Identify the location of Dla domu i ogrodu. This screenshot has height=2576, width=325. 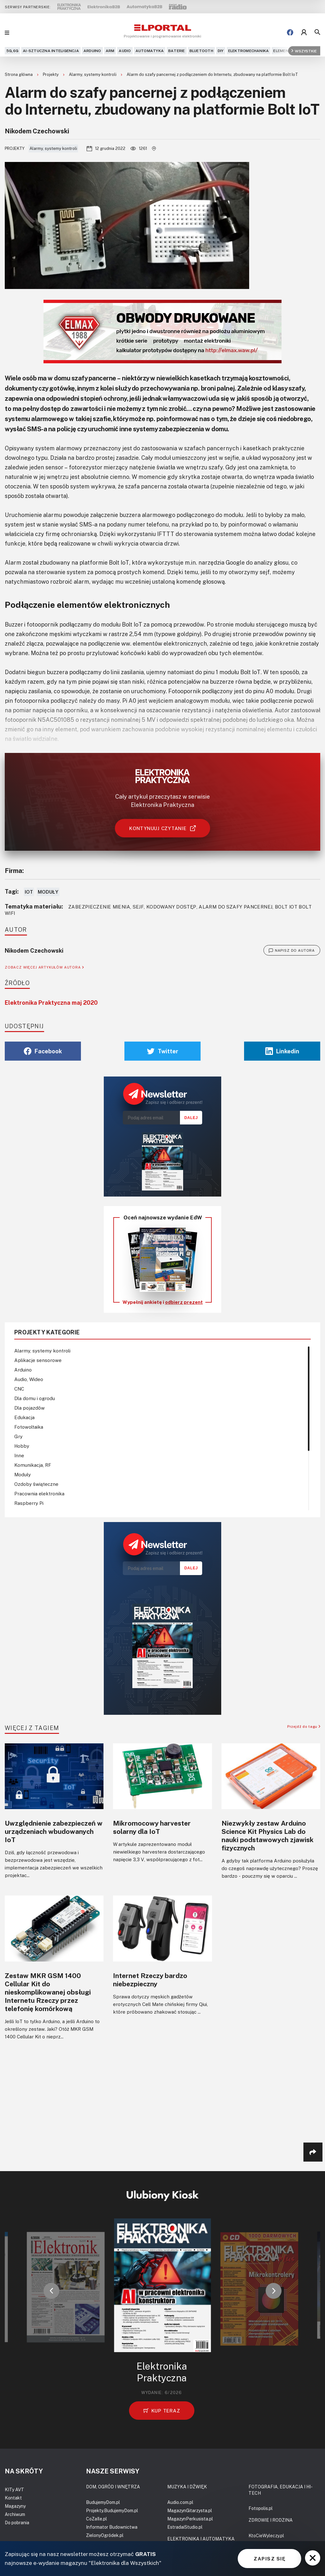
(34, 1398).